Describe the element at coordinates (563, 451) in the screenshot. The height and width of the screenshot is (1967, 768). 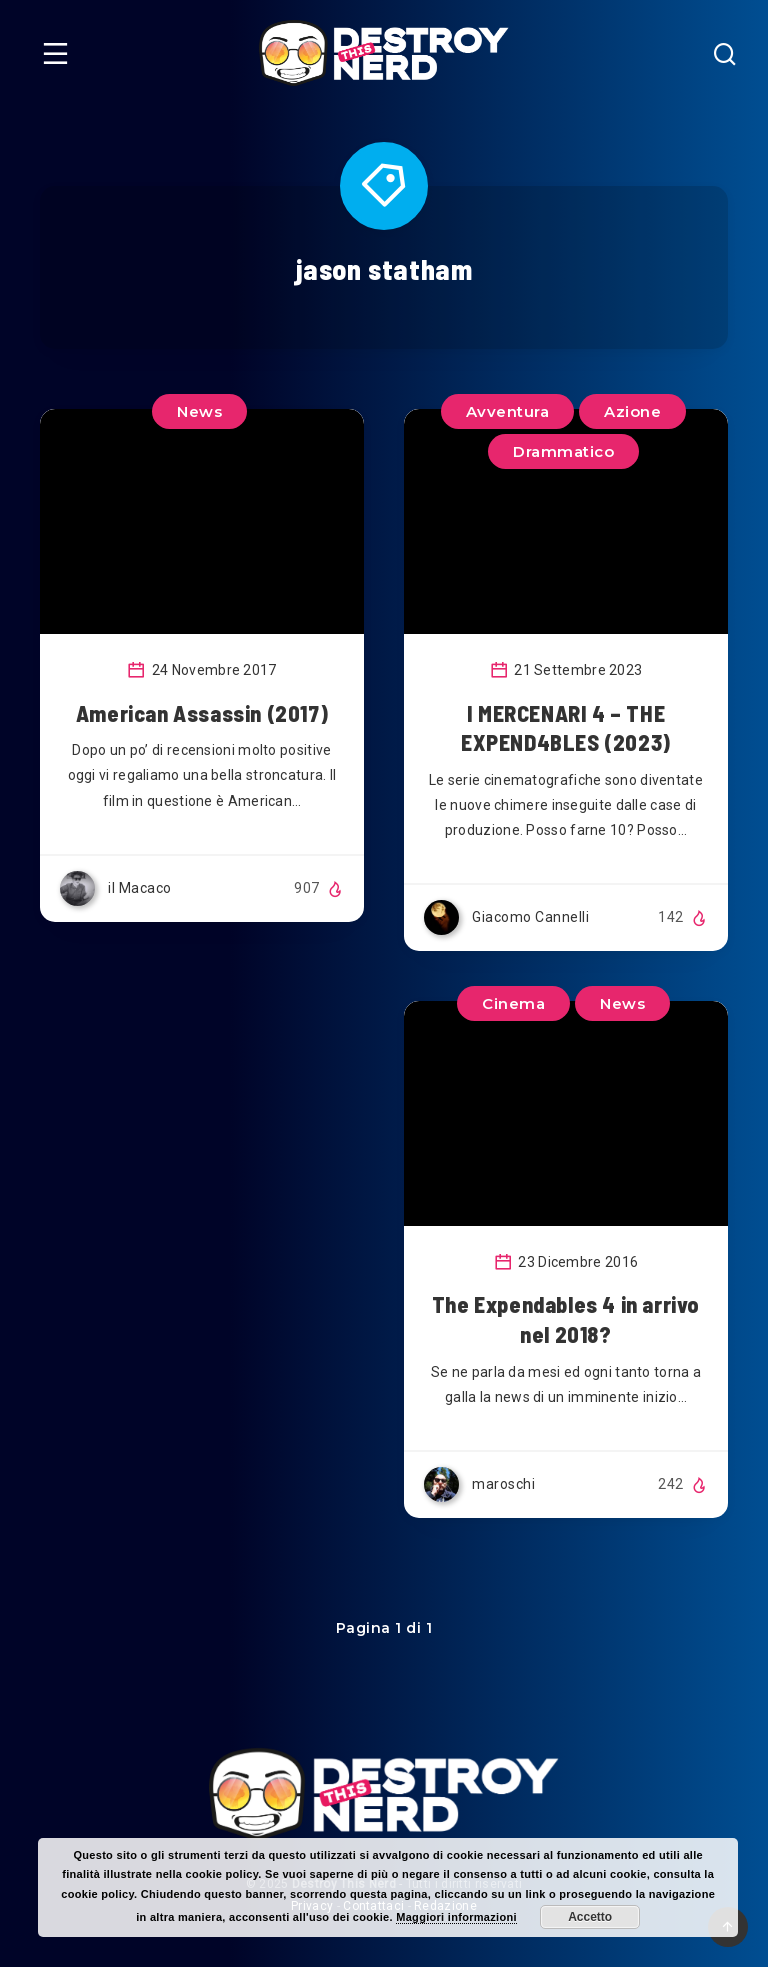
I see `Drammatico` at that location.